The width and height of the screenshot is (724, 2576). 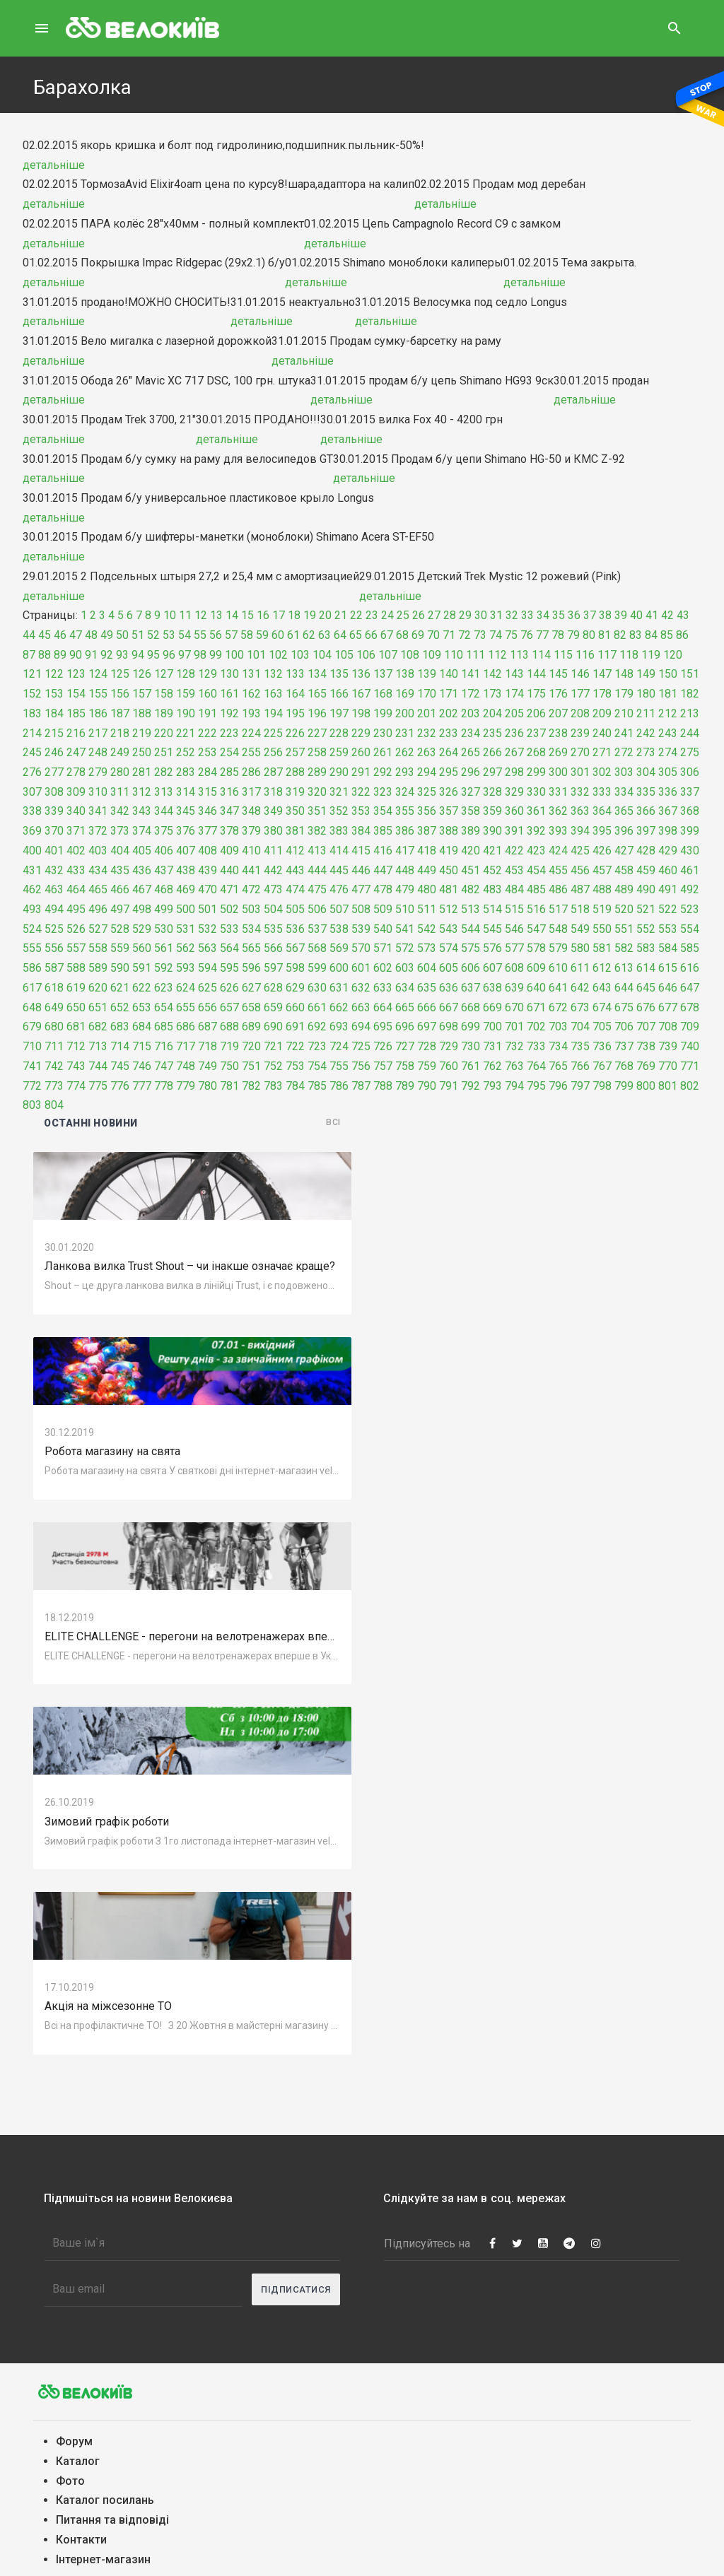 I want to click on 470, so click(x=207, y=889).